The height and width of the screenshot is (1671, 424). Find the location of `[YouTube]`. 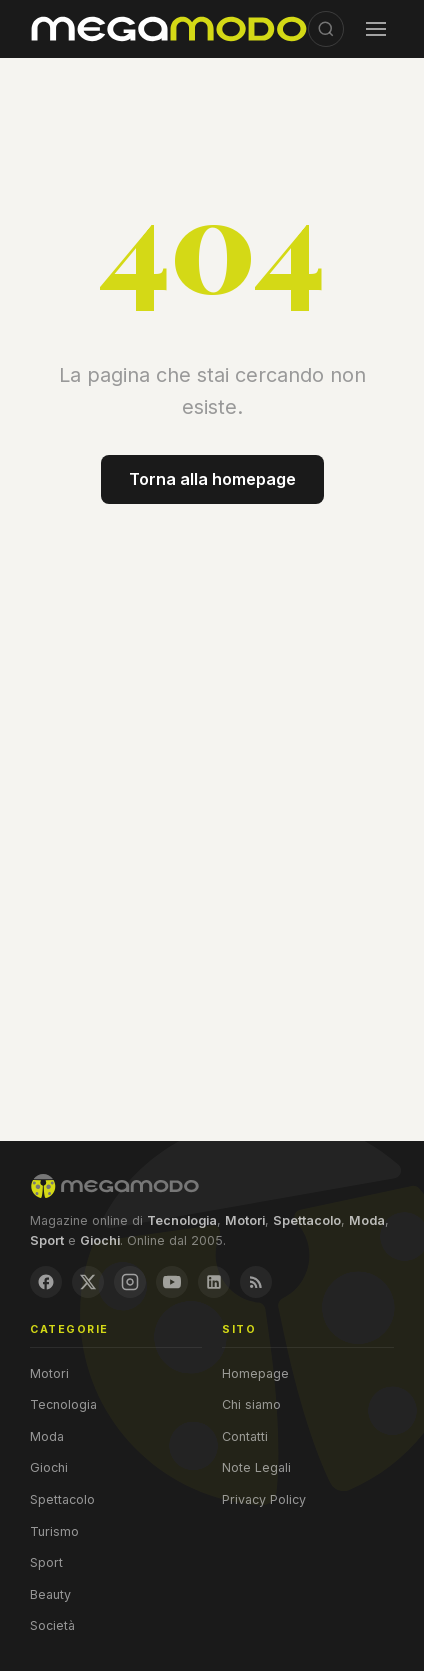

[YouTube] is located at coordinates (172, 1282).